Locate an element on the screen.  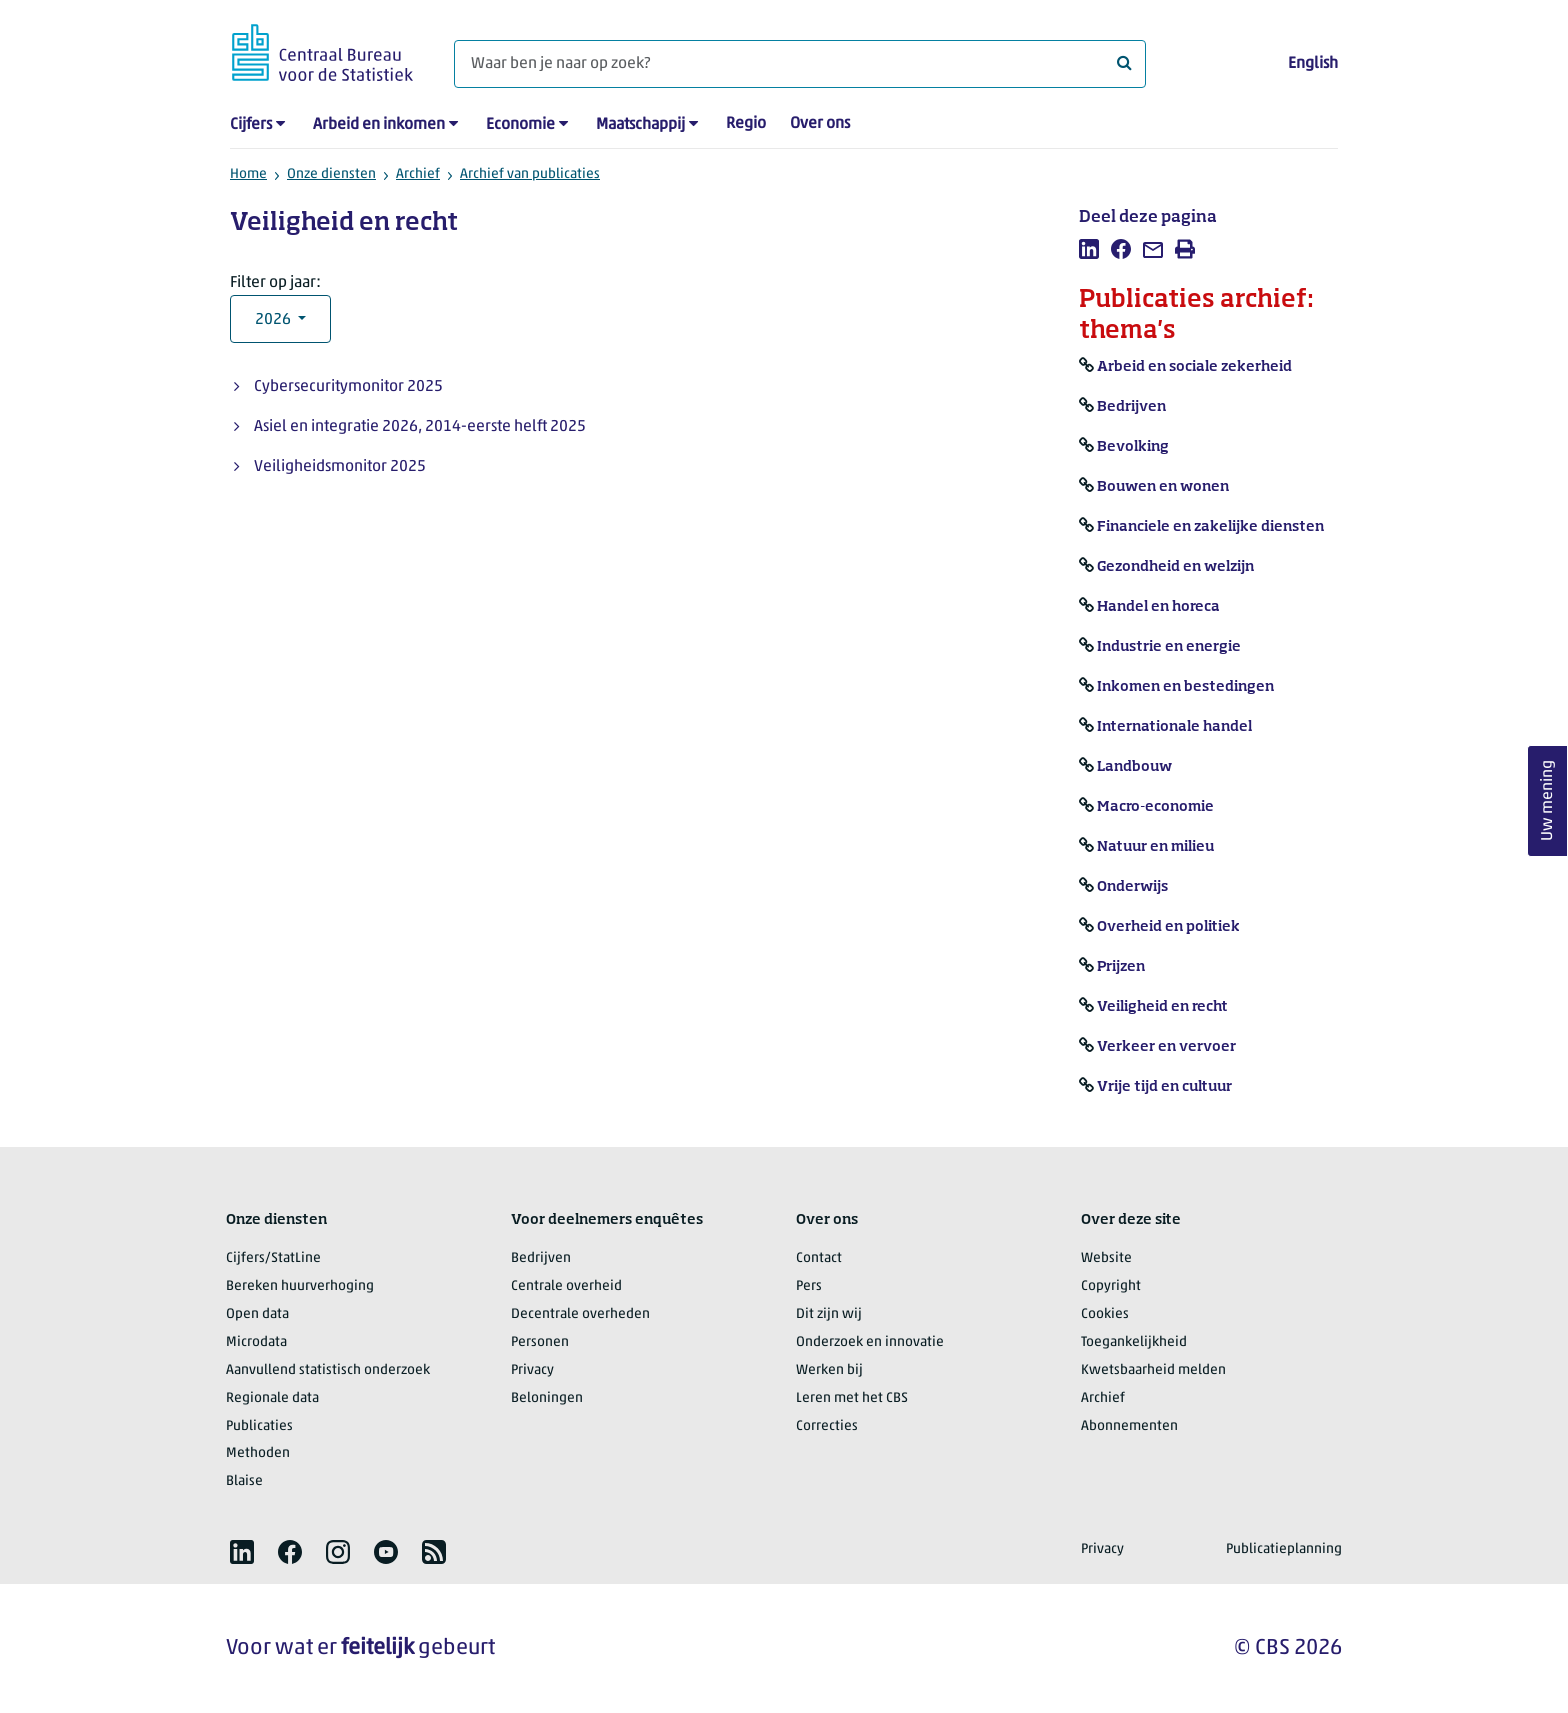
Privacy is located at coordinates (532, 1370).